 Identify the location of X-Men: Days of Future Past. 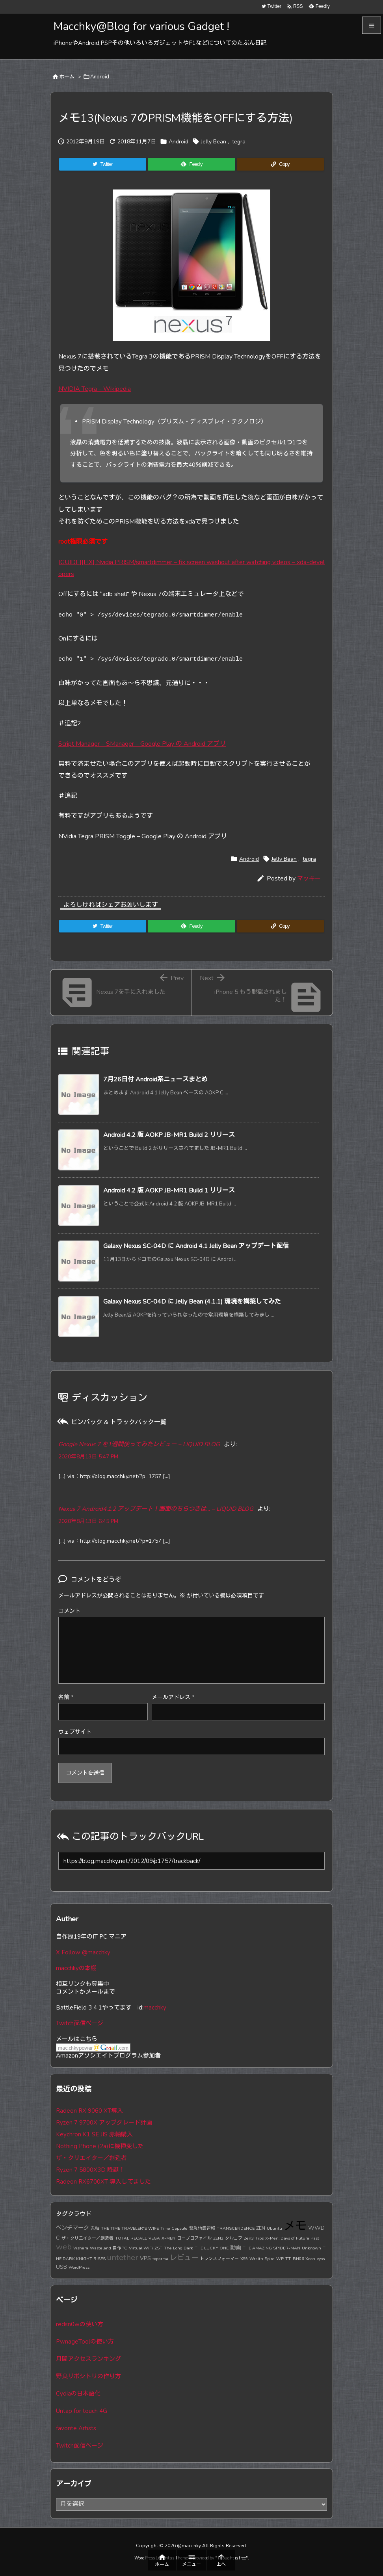
(292, 2238).